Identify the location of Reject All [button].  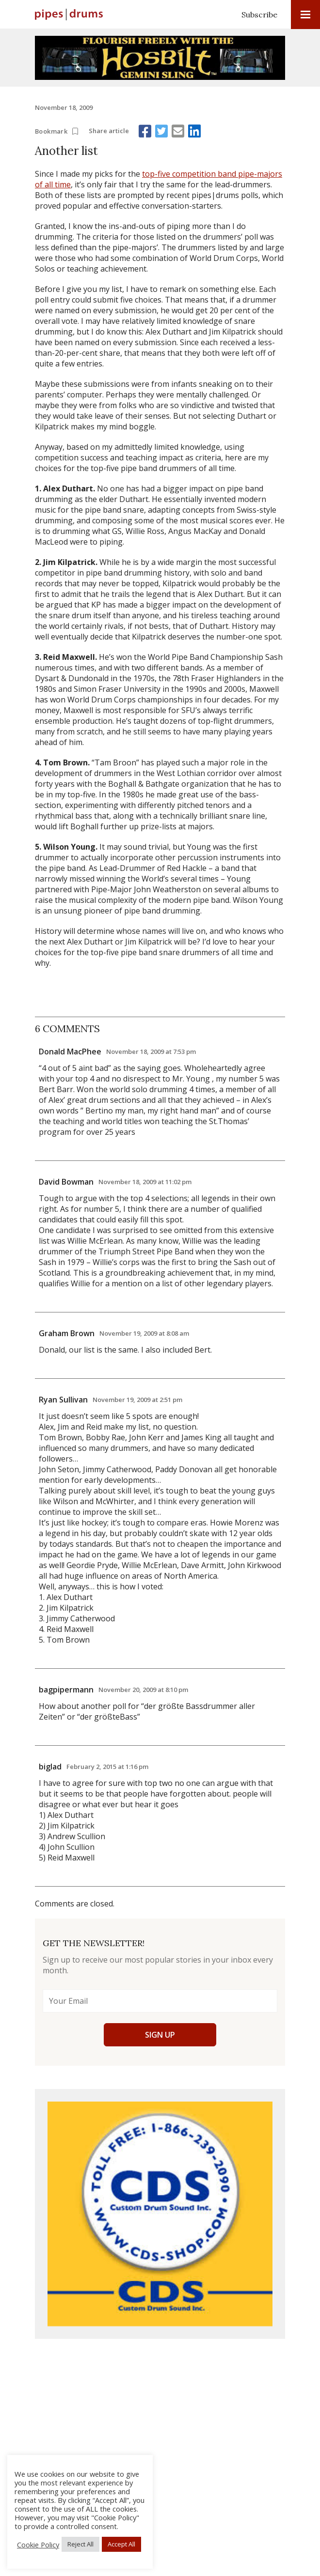
(80, 2544).